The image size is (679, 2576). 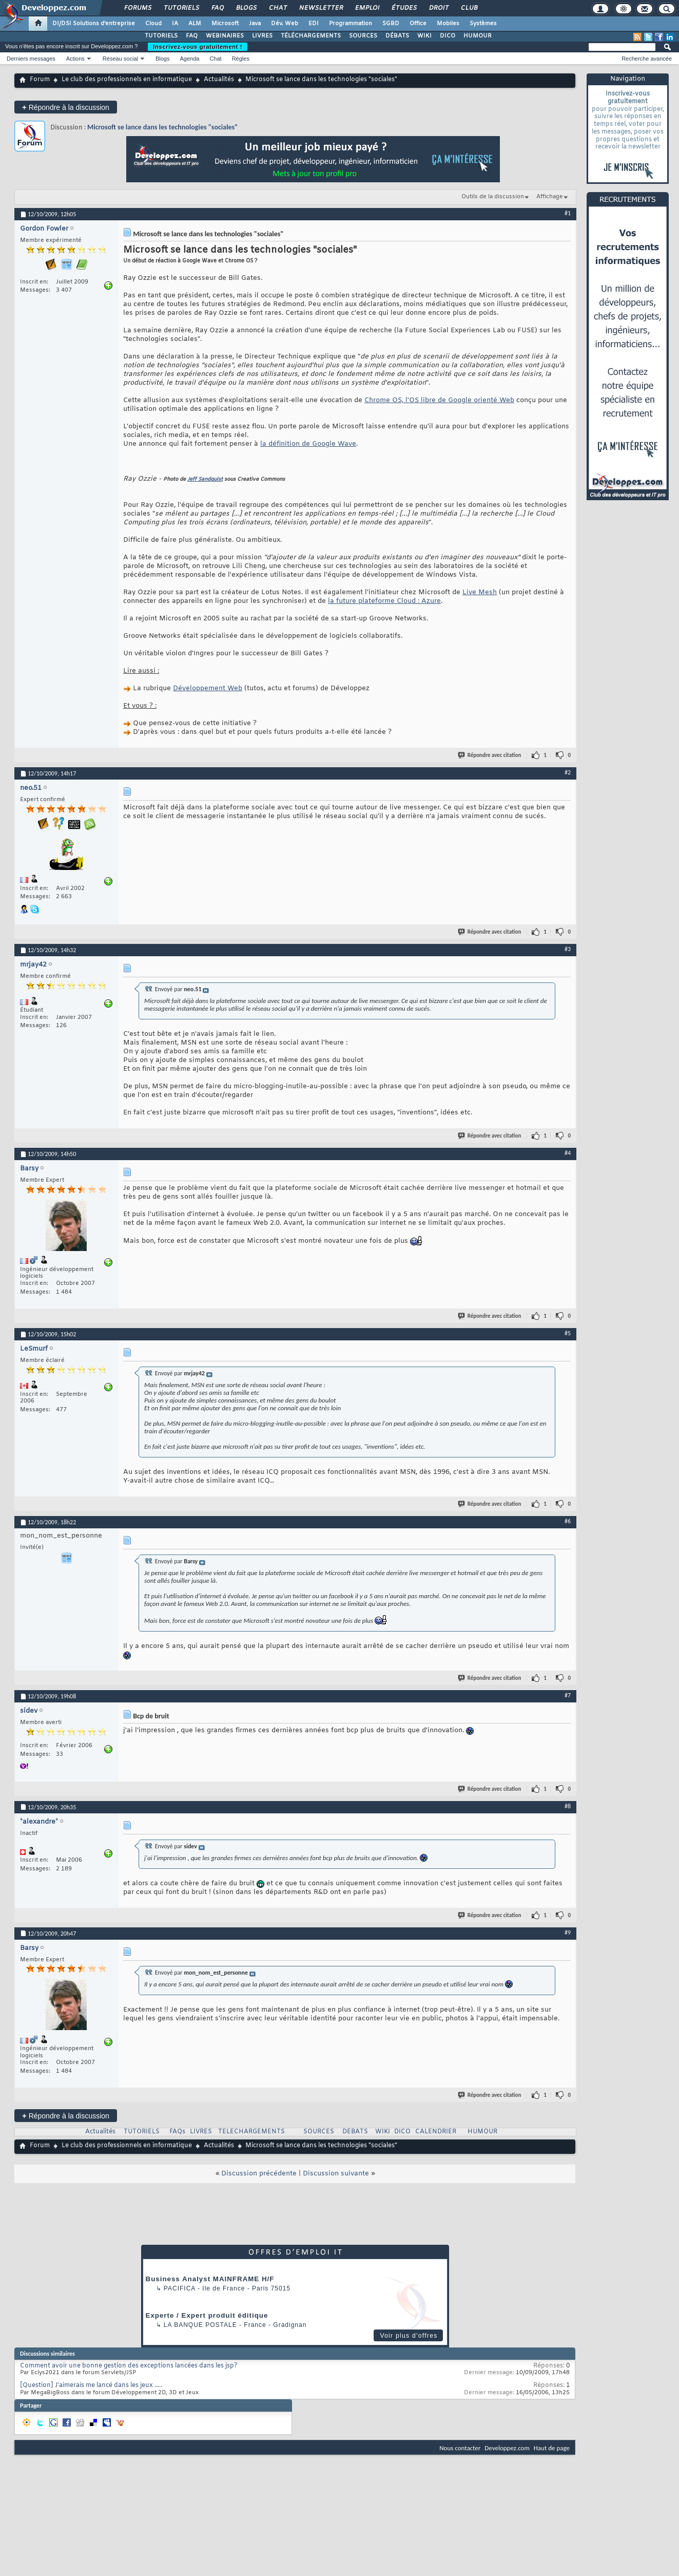 What do you see at coordinates (408, 2335) in the screenshot?
I see `Voir plus d'offres` at bounding box center [408, 2335].